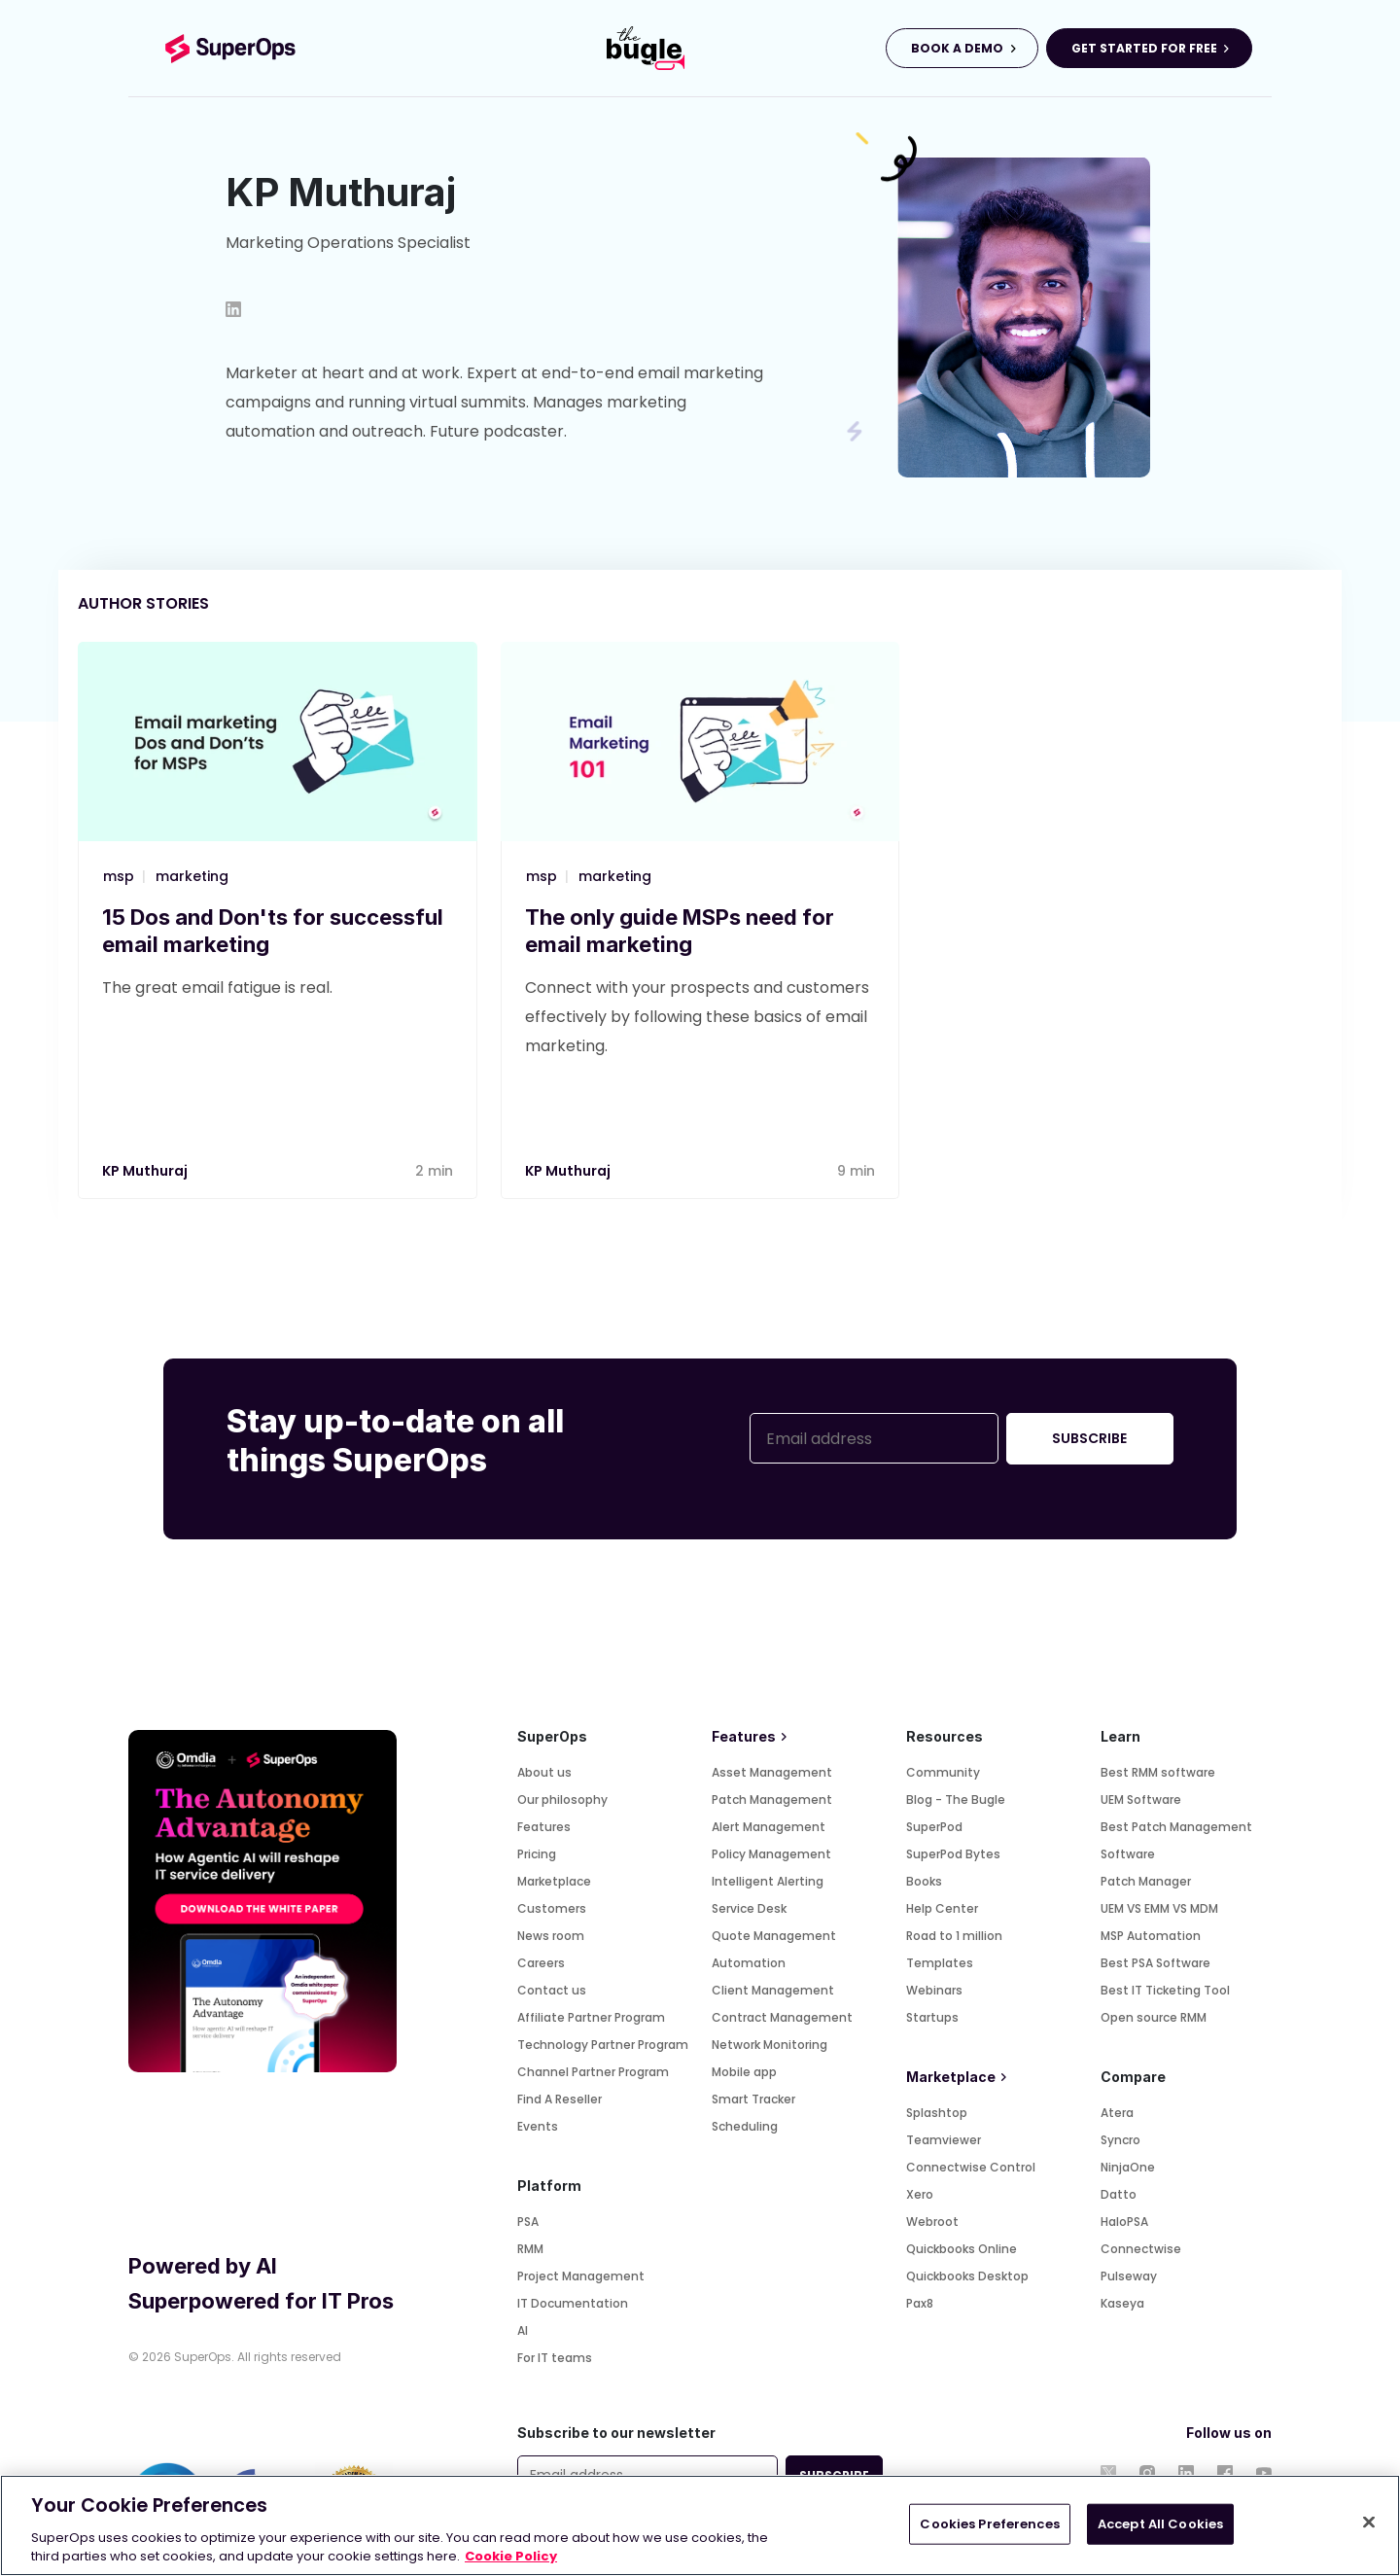 The width and height of the screenshot is (1400, 2576). Describe the element at coordinates (745, 2126) in the screenshot. I see `Scheduling` at that location.